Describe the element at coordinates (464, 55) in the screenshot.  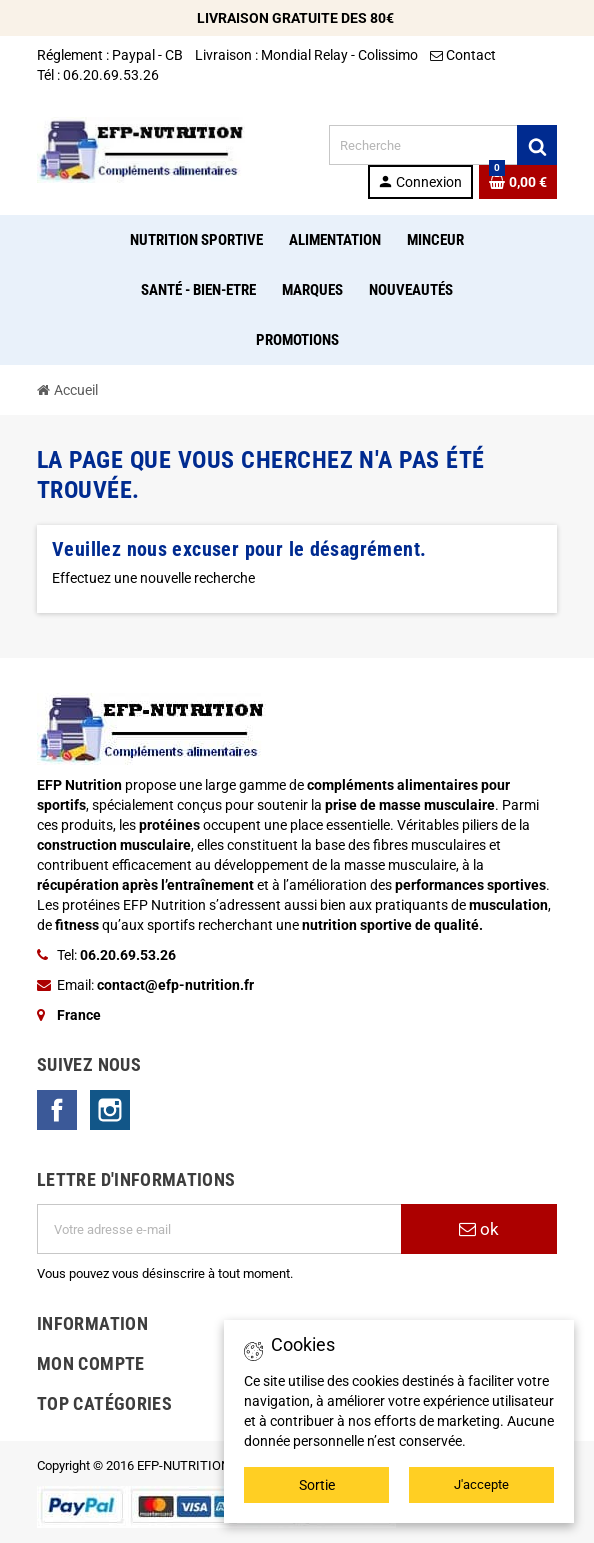
I see `Contact` at that location.